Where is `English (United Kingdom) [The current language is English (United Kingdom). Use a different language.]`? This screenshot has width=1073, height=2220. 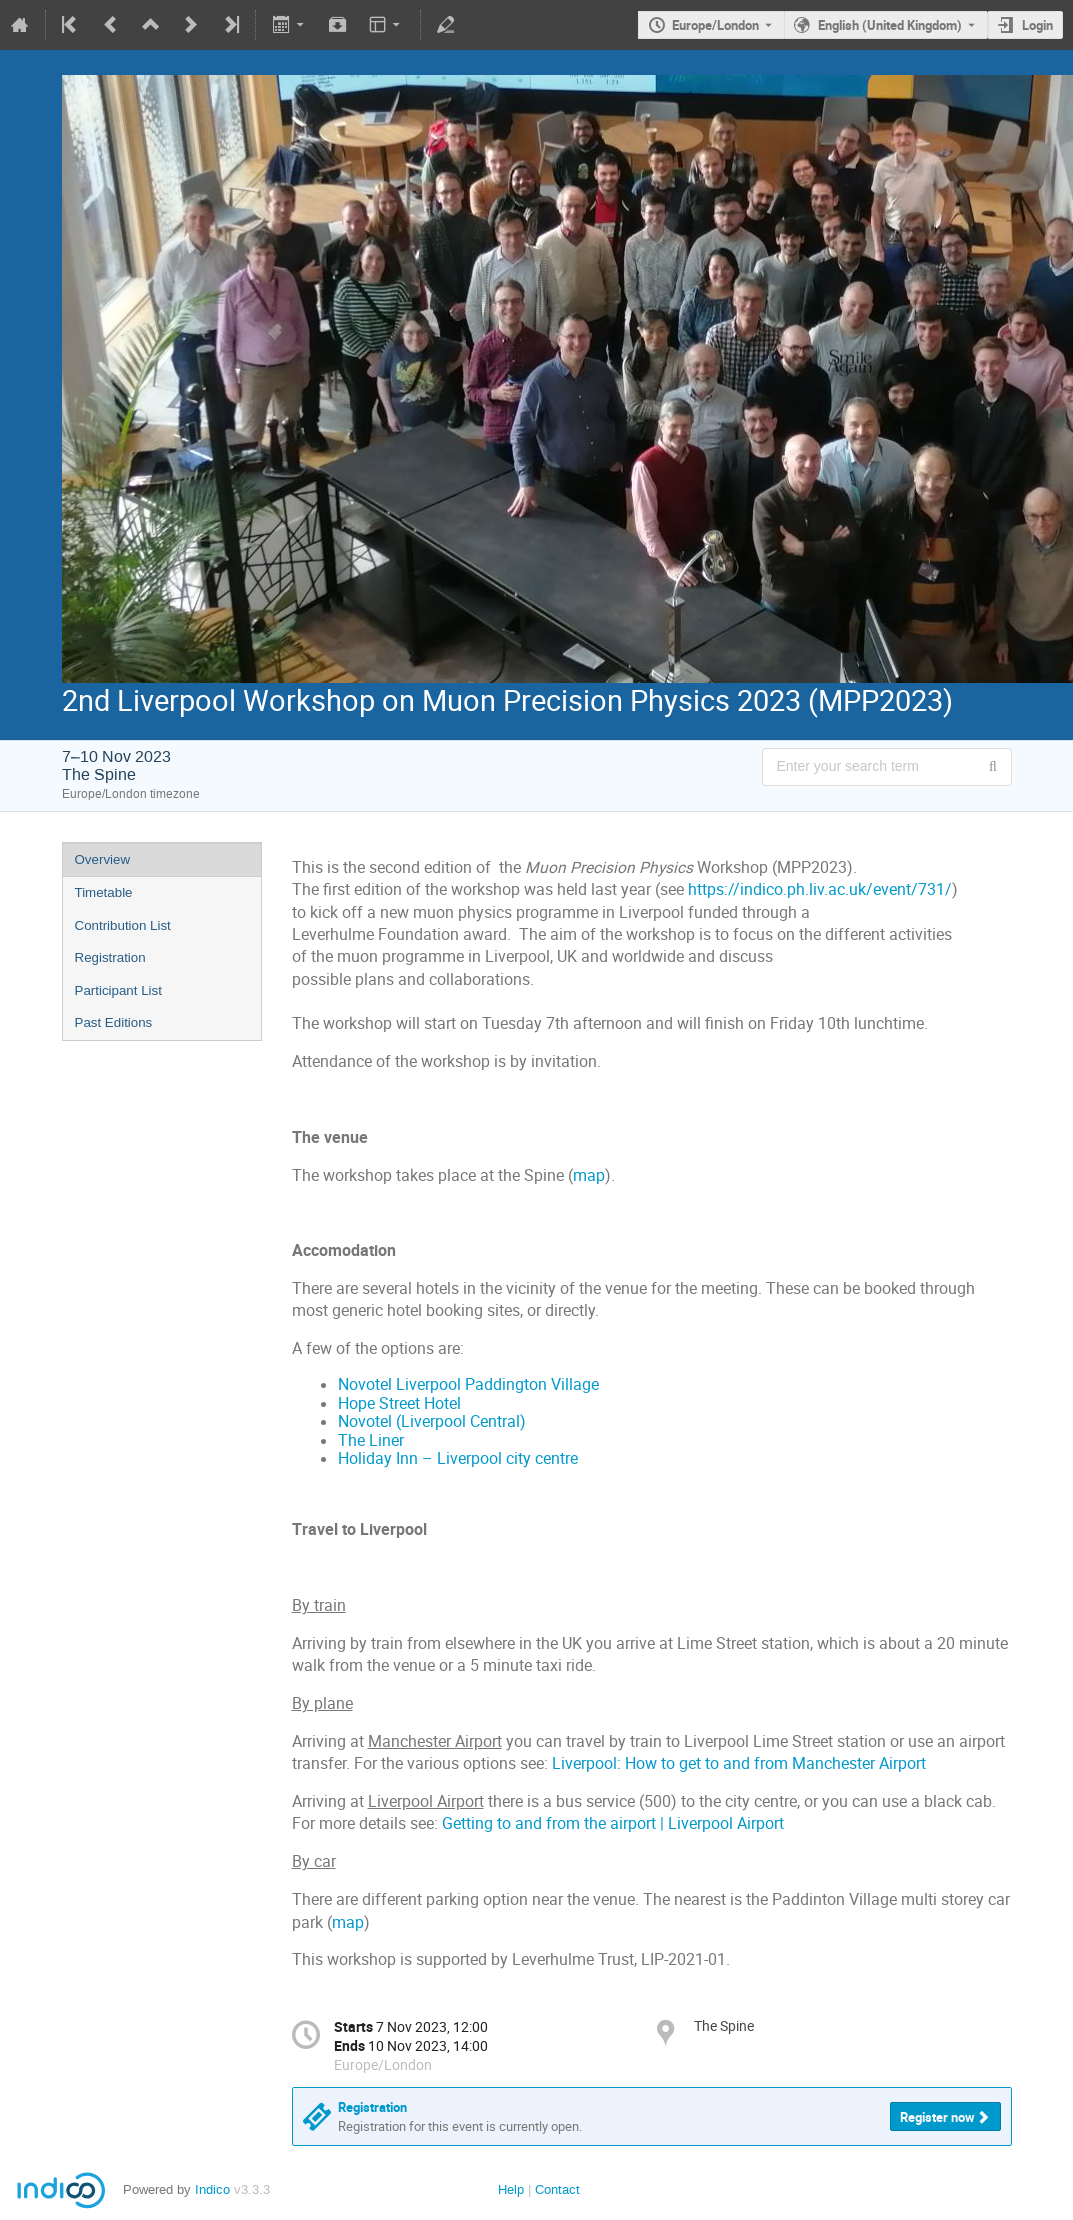 English (United Kingdom) [The current language is English (United Kingdom). Use a different language.] is located at coordinates (890, 25).